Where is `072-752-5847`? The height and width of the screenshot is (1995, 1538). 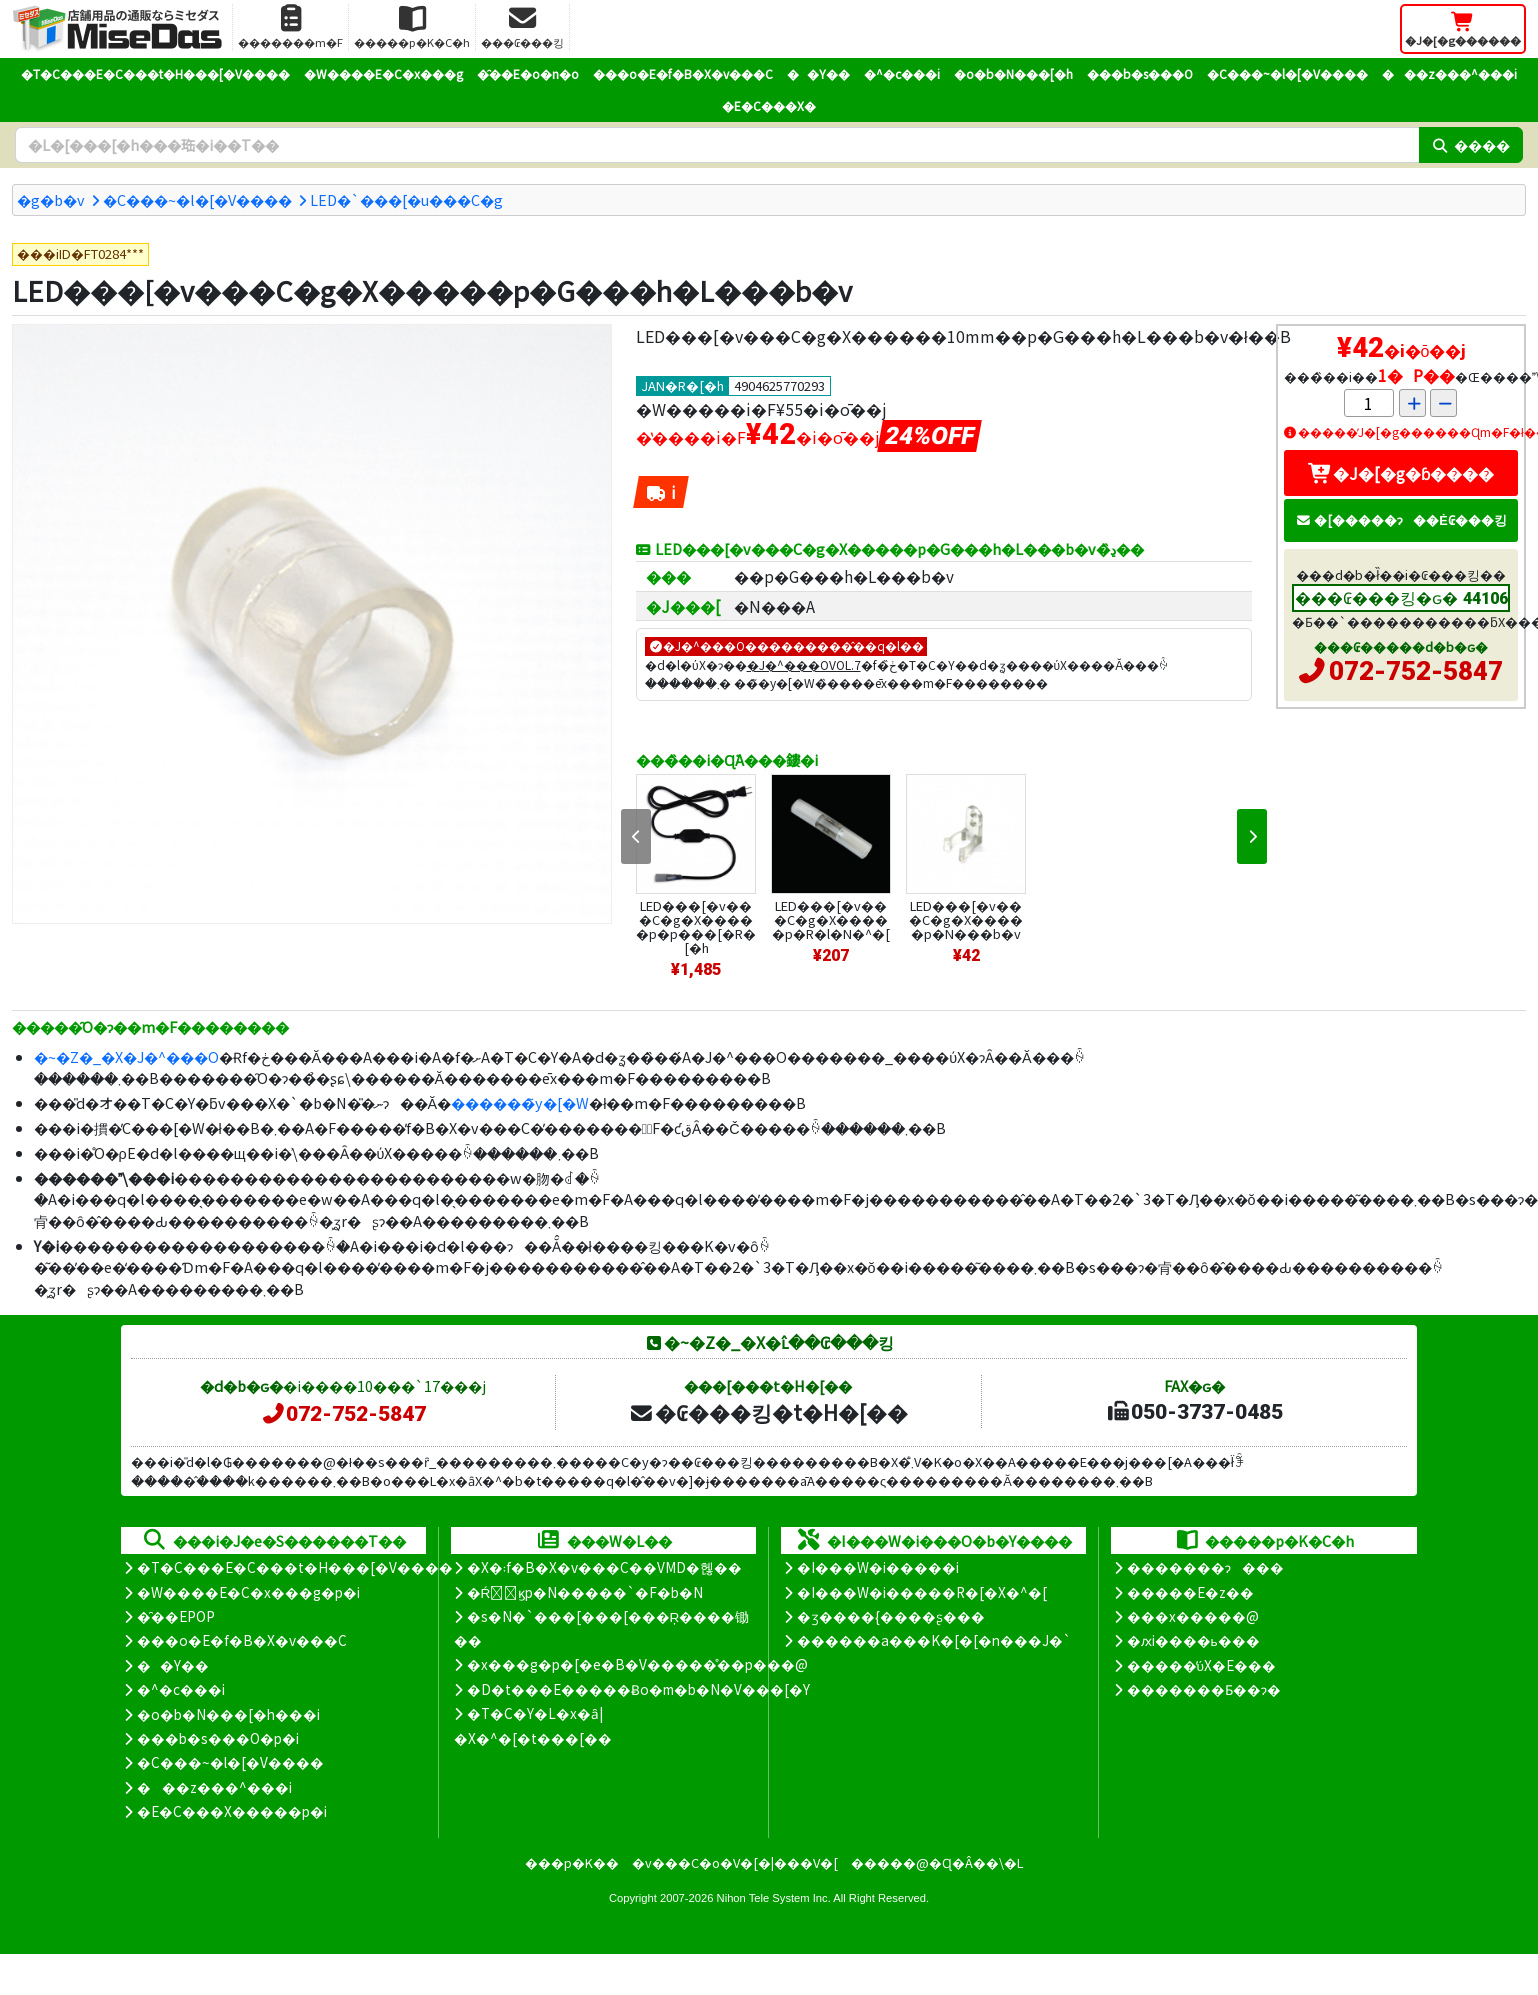
072-752-5847 is located at coordinates (1416, 671).